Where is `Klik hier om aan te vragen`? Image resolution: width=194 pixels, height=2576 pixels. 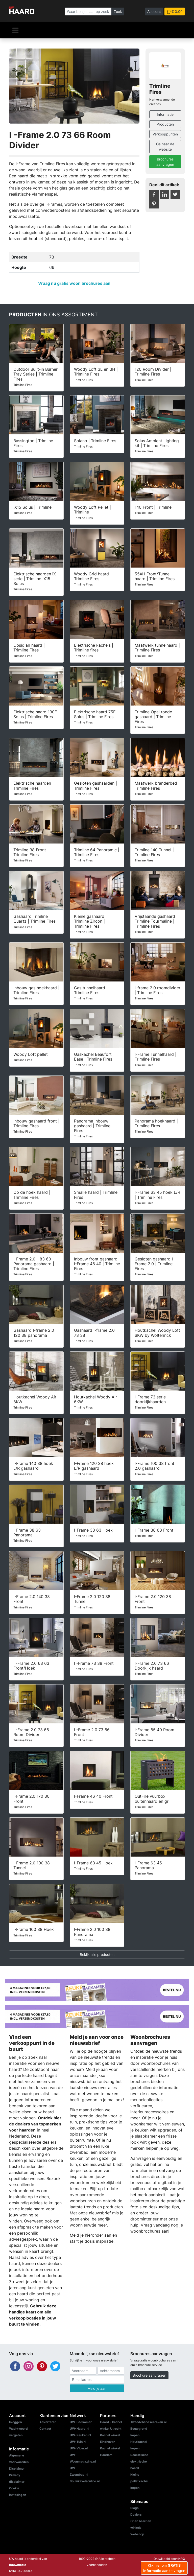 Klik hier om aan te vragen is located at coordinates (164, 2568).